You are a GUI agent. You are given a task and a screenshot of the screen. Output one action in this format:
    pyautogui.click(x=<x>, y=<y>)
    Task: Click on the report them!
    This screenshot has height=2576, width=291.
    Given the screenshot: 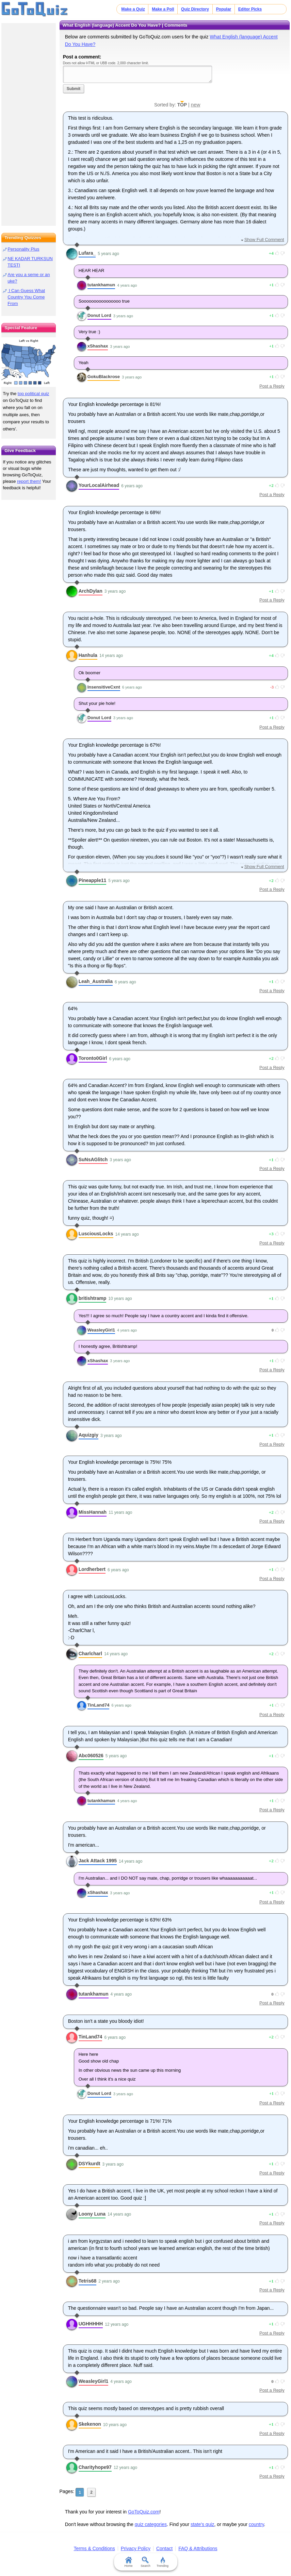 What is the action you would take?
    pyautogui.click(x=29, y=481)
    